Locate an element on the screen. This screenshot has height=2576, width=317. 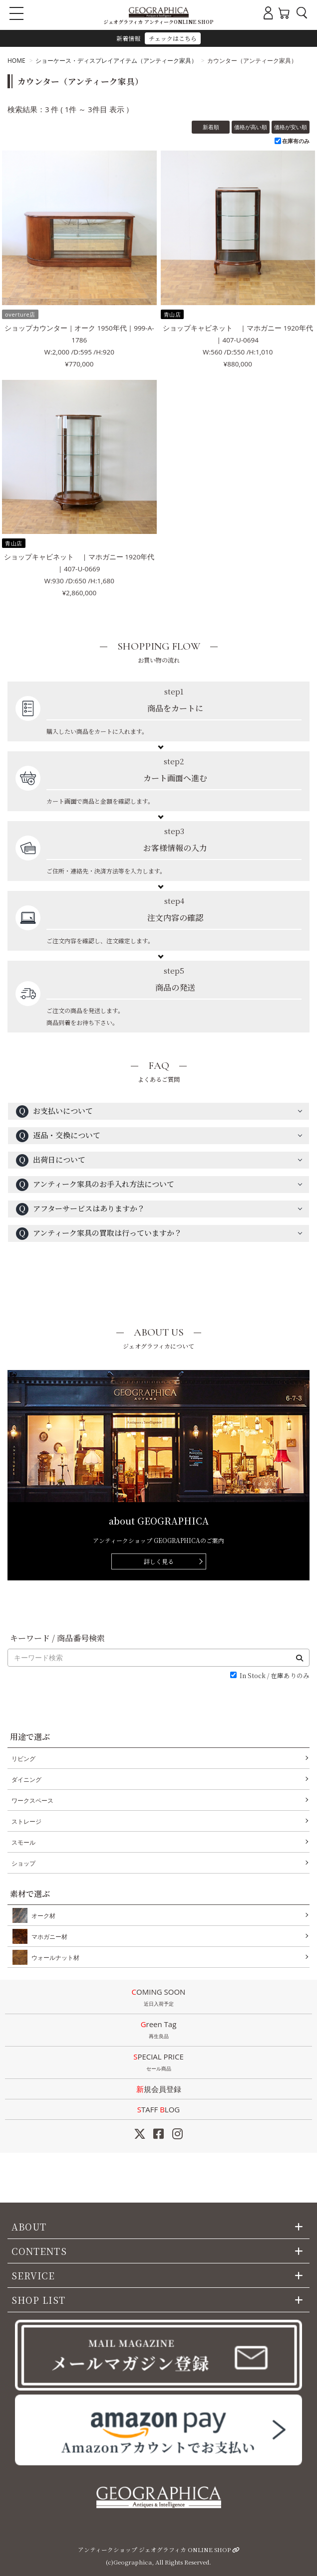
リビング is located at coordinates (23, 1758).